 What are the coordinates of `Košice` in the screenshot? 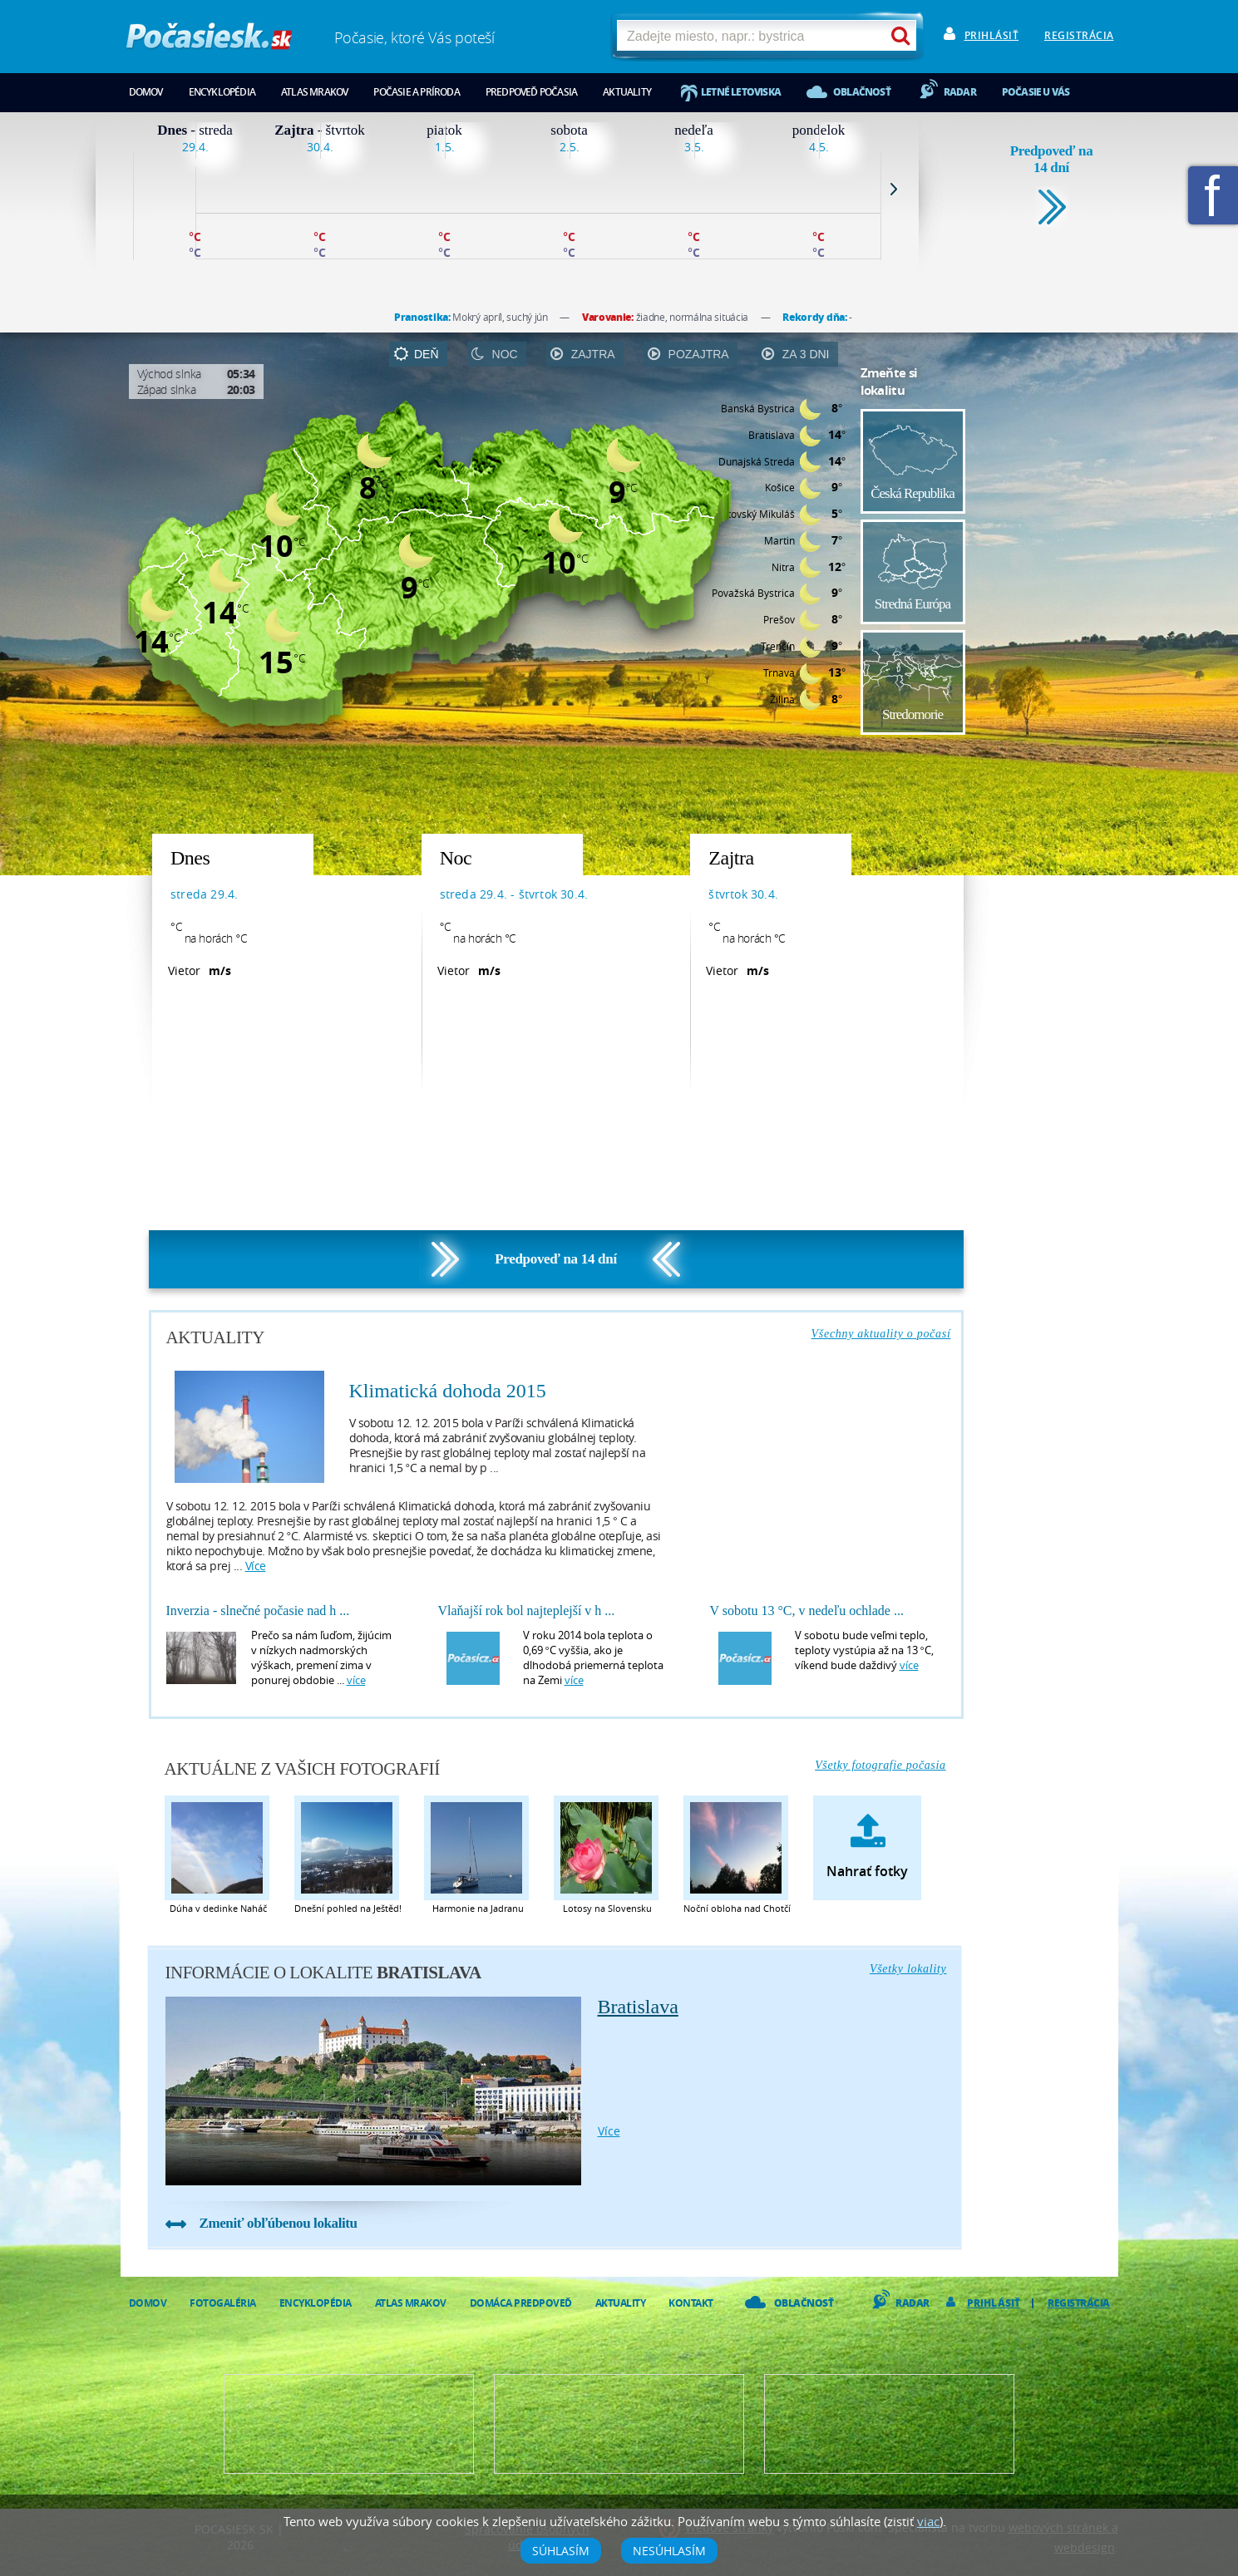 It's located at (780, 487).